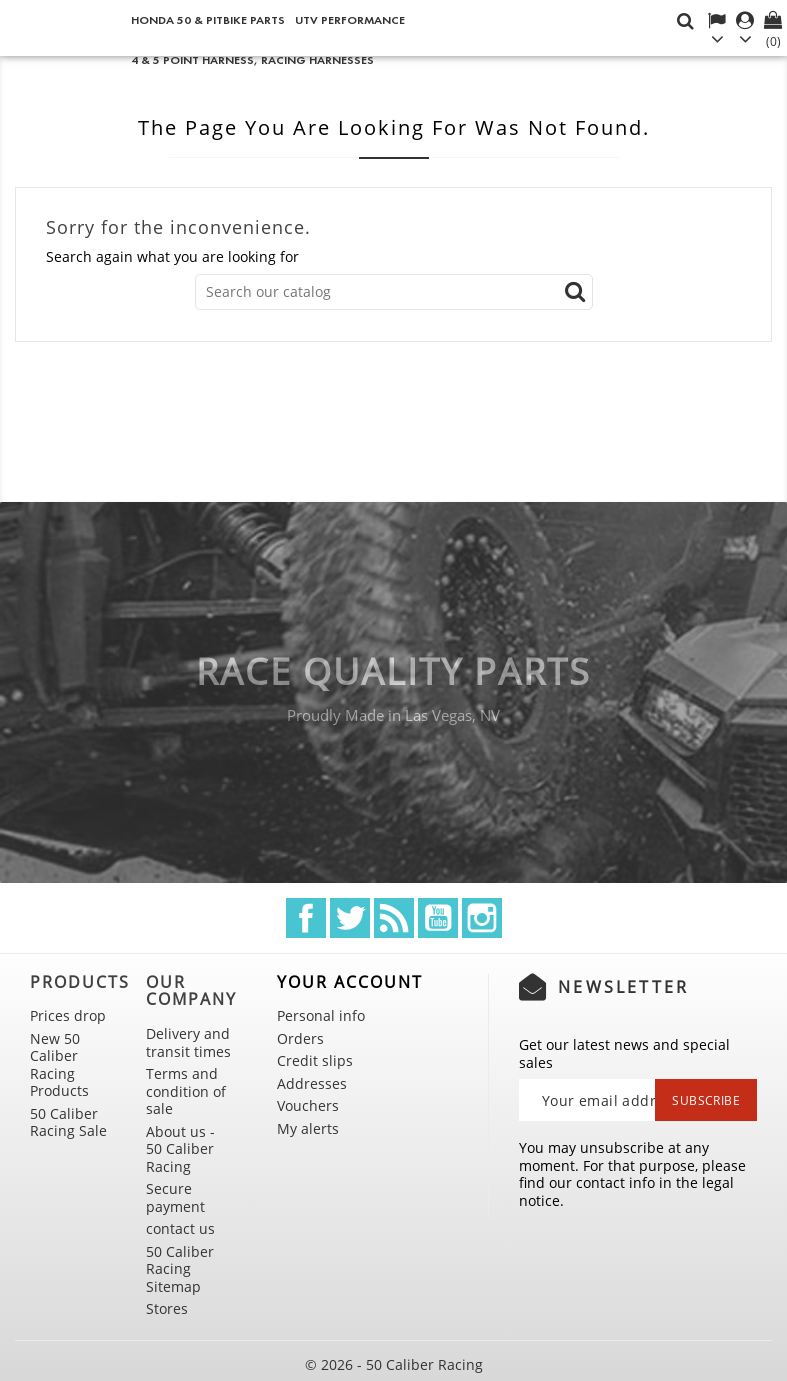  What do you see at coordinates (175, 1197) in the screenshot?
I see `Secure payment` at bounding box center [175, 1197].